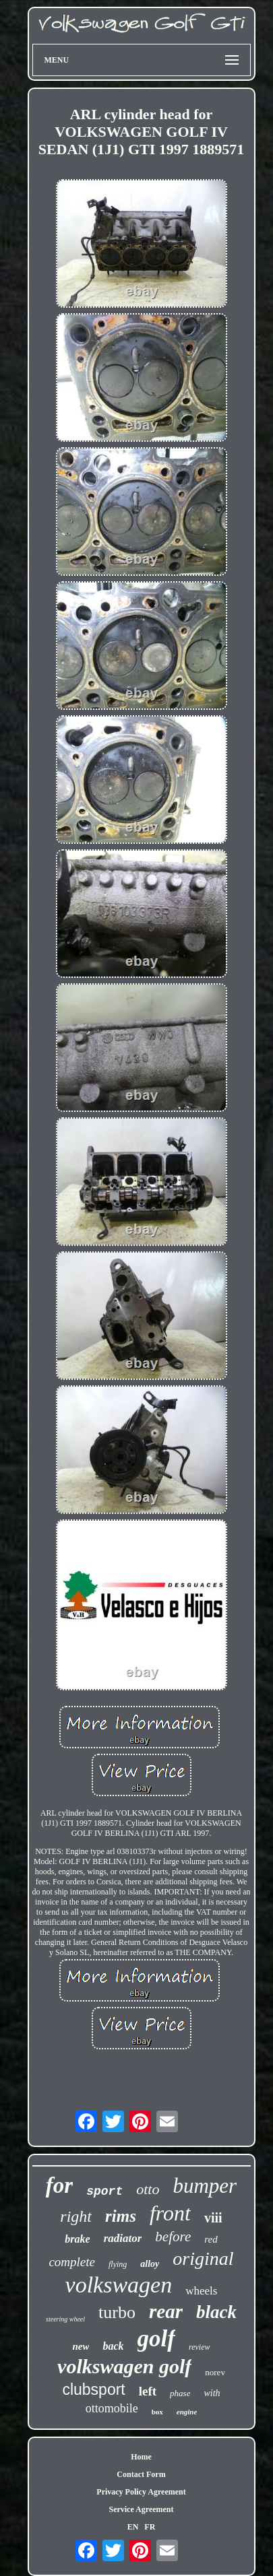 The width and height of the screenshot is (273, 2576). I want to click on Home, so click(141, 2457).